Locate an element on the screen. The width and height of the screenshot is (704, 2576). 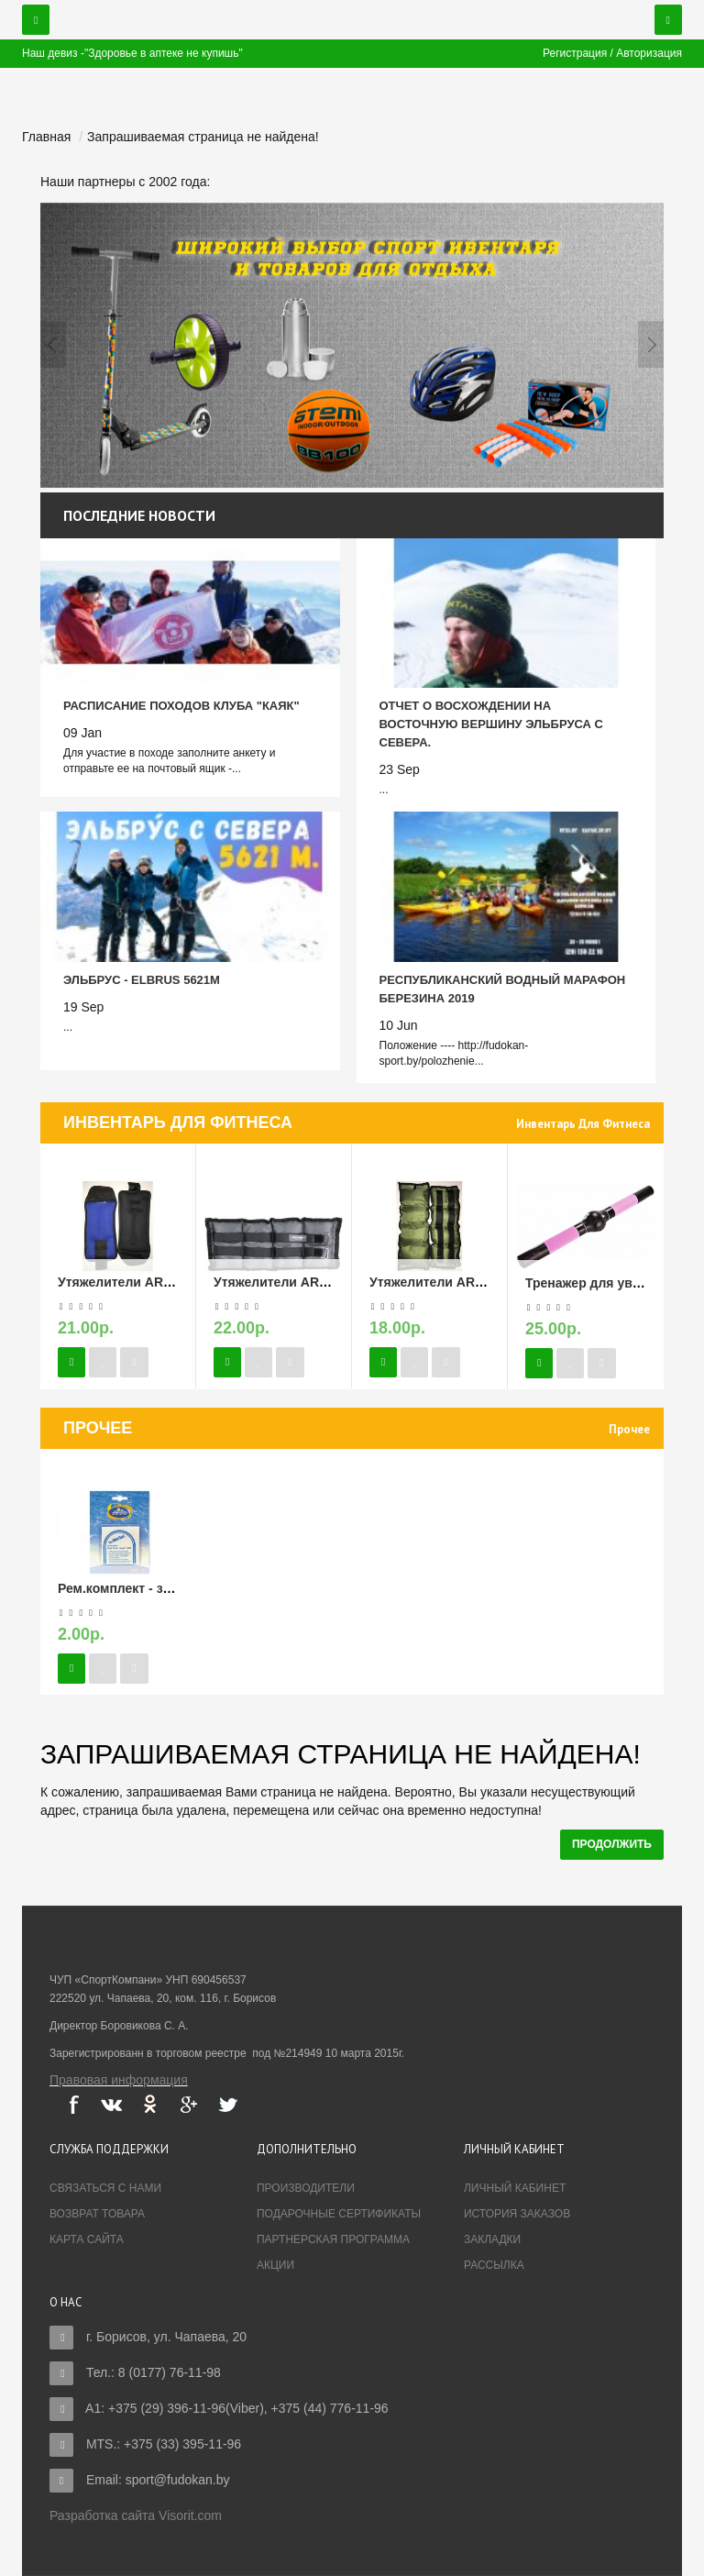
Партнерская программа is located at coordinates (333, 2239).